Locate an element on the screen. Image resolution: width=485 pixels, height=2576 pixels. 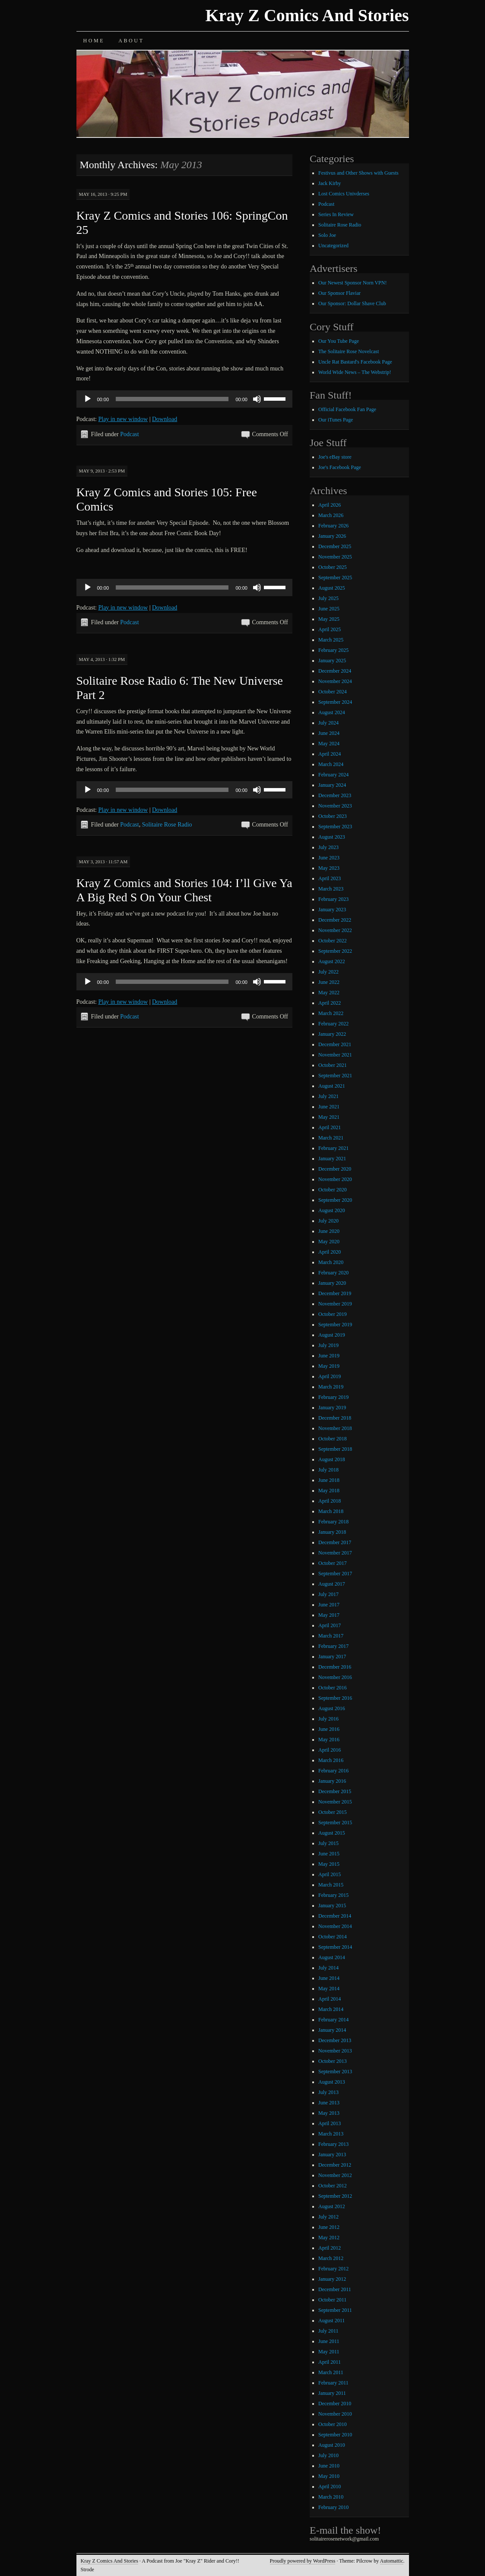
Download is located at coordinates (164, 419).